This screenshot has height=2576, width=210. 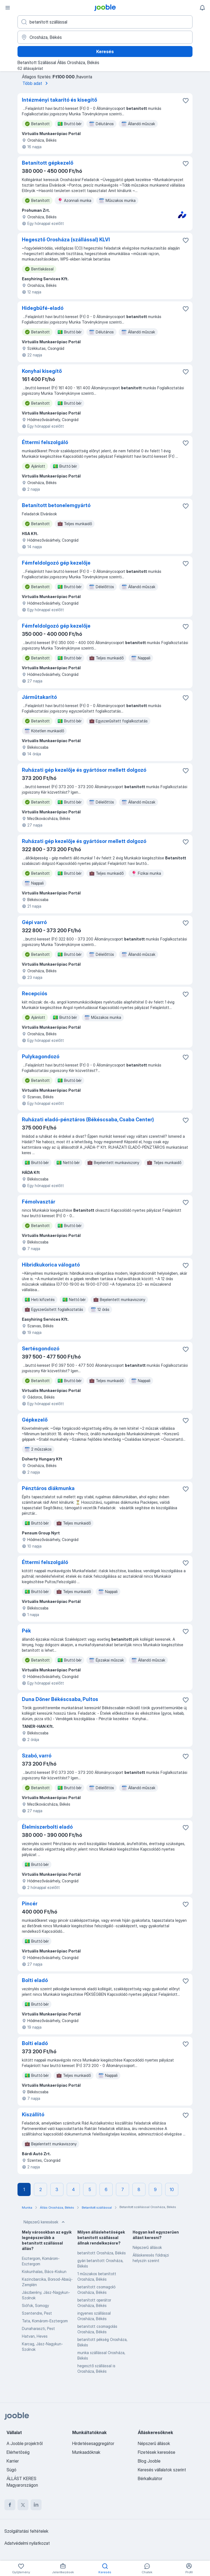 What do you see at coordinates (39, 697) in the screenshot?
I see `Járműtakarító` at bounding box center [39, 697].